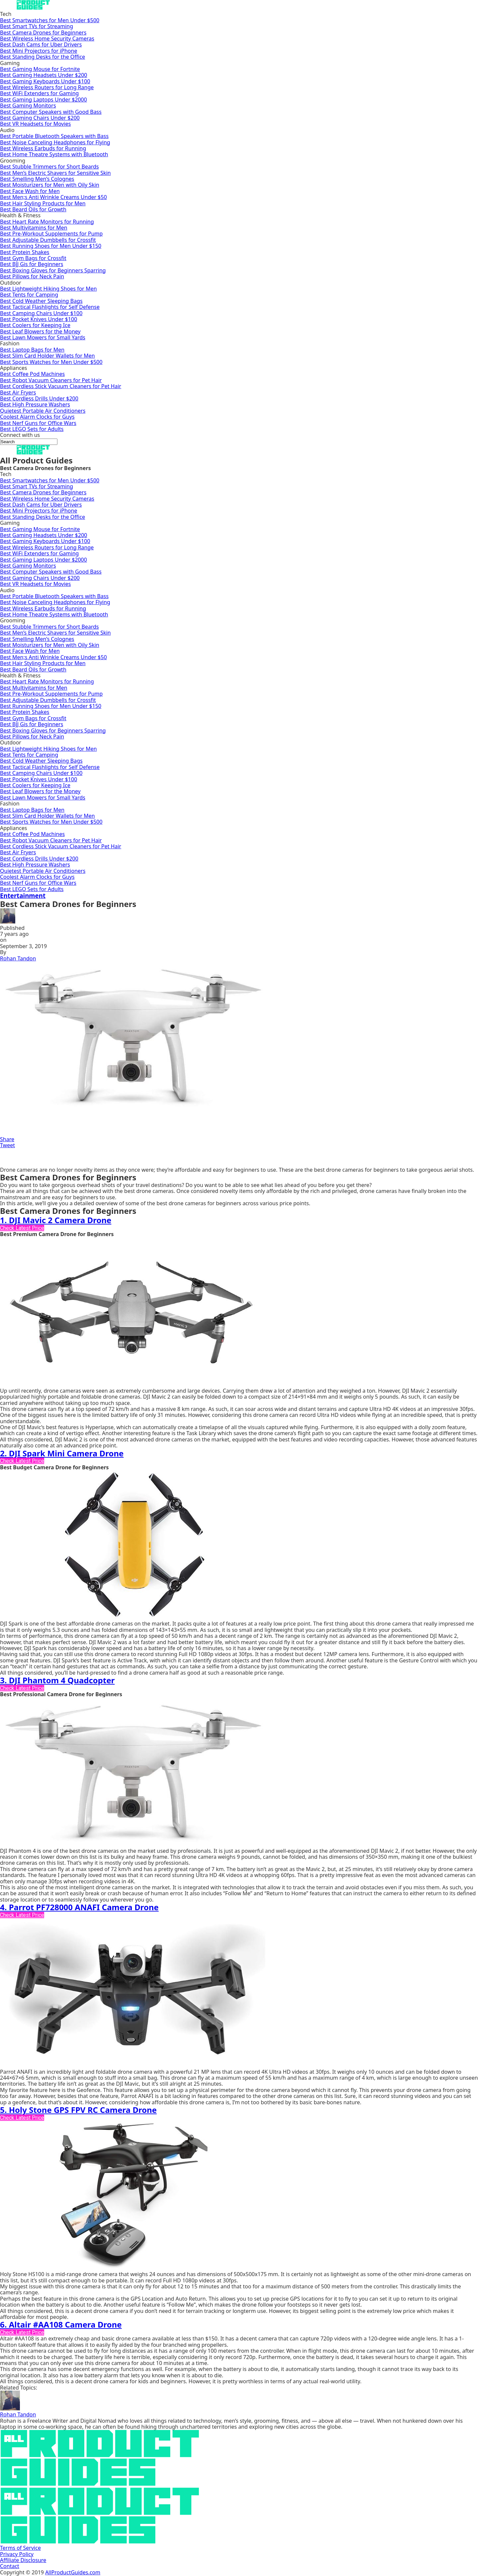  I want to click on Privacy Policy, so click(17, 2554).